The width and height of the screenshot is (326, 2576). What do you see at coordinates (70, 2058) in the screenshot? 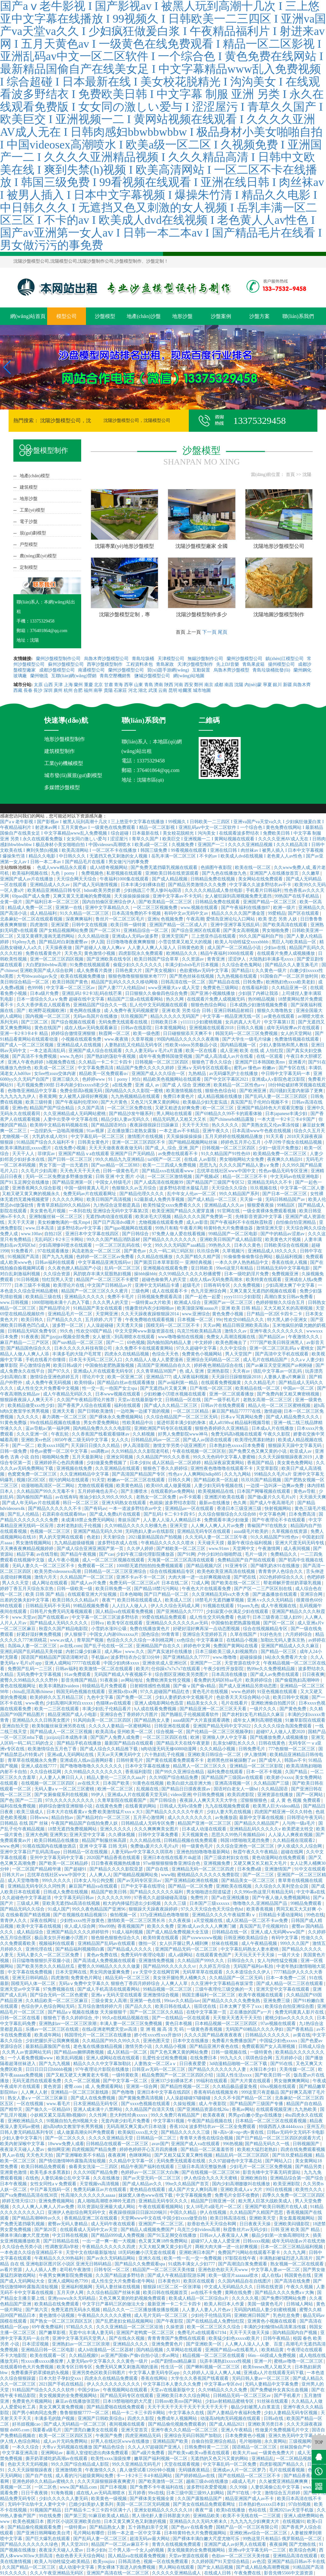
I see `欧美乱码视频` at bounding box center [70, 2058].